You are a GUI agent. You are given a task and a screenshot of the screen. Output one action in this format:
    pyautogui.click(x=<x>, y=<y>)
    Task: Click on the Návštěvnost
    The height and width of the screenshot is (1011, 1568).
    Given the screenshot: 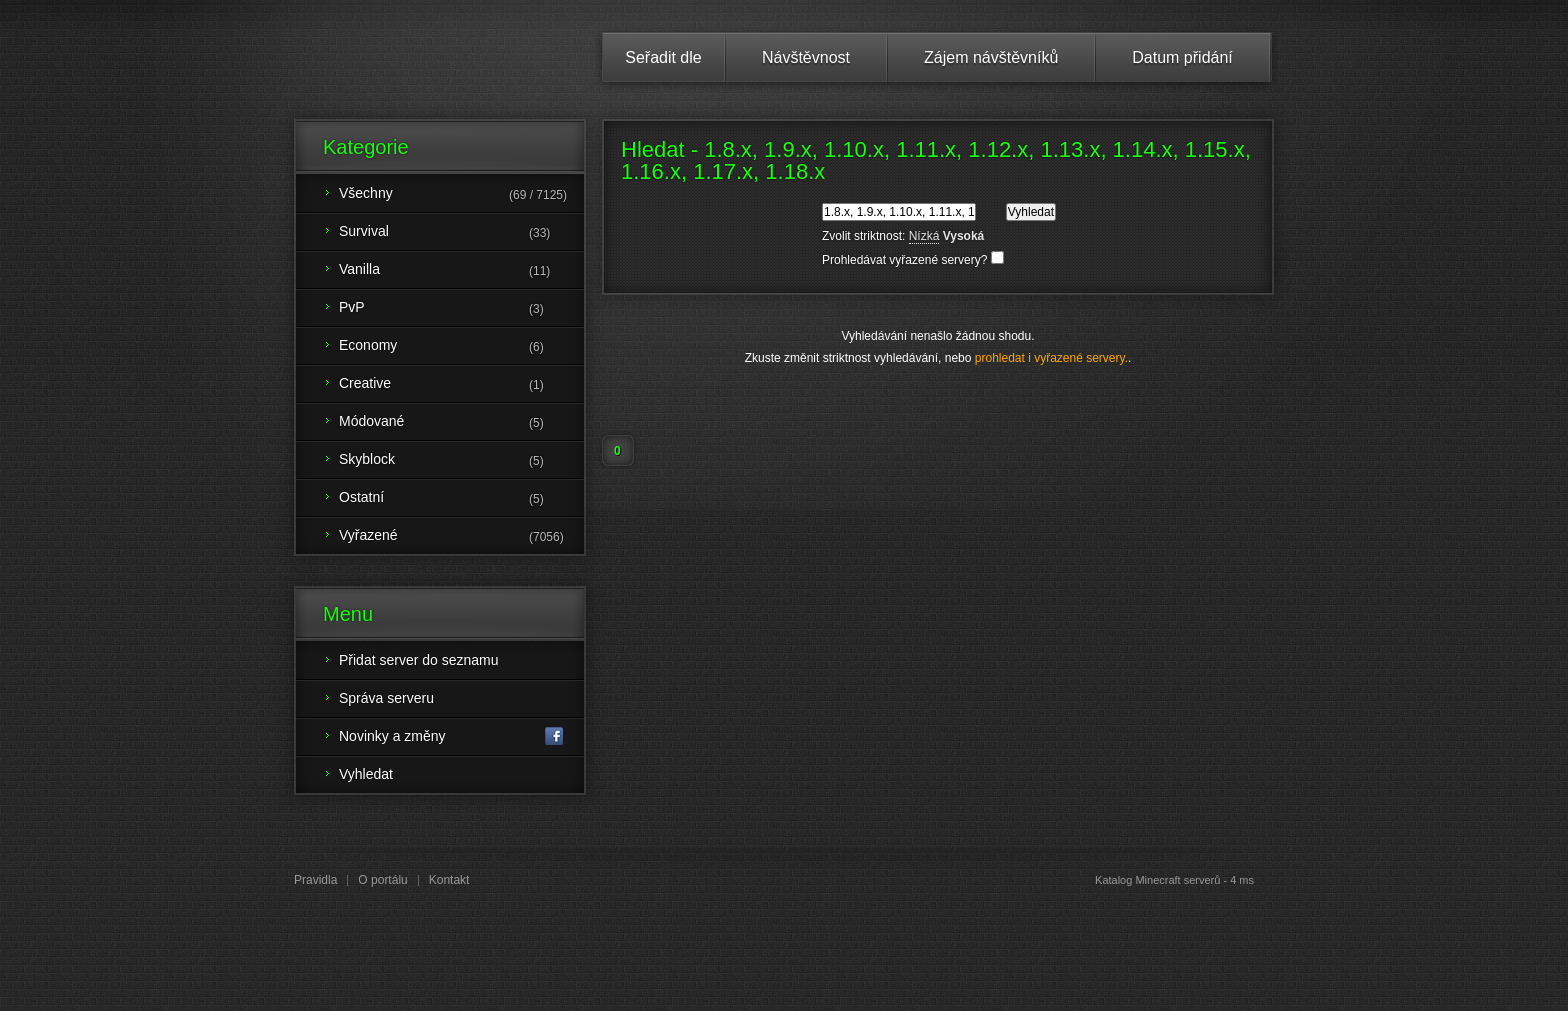 What is the action you would take?
    pyautogui.click(x=806, y=57)
    